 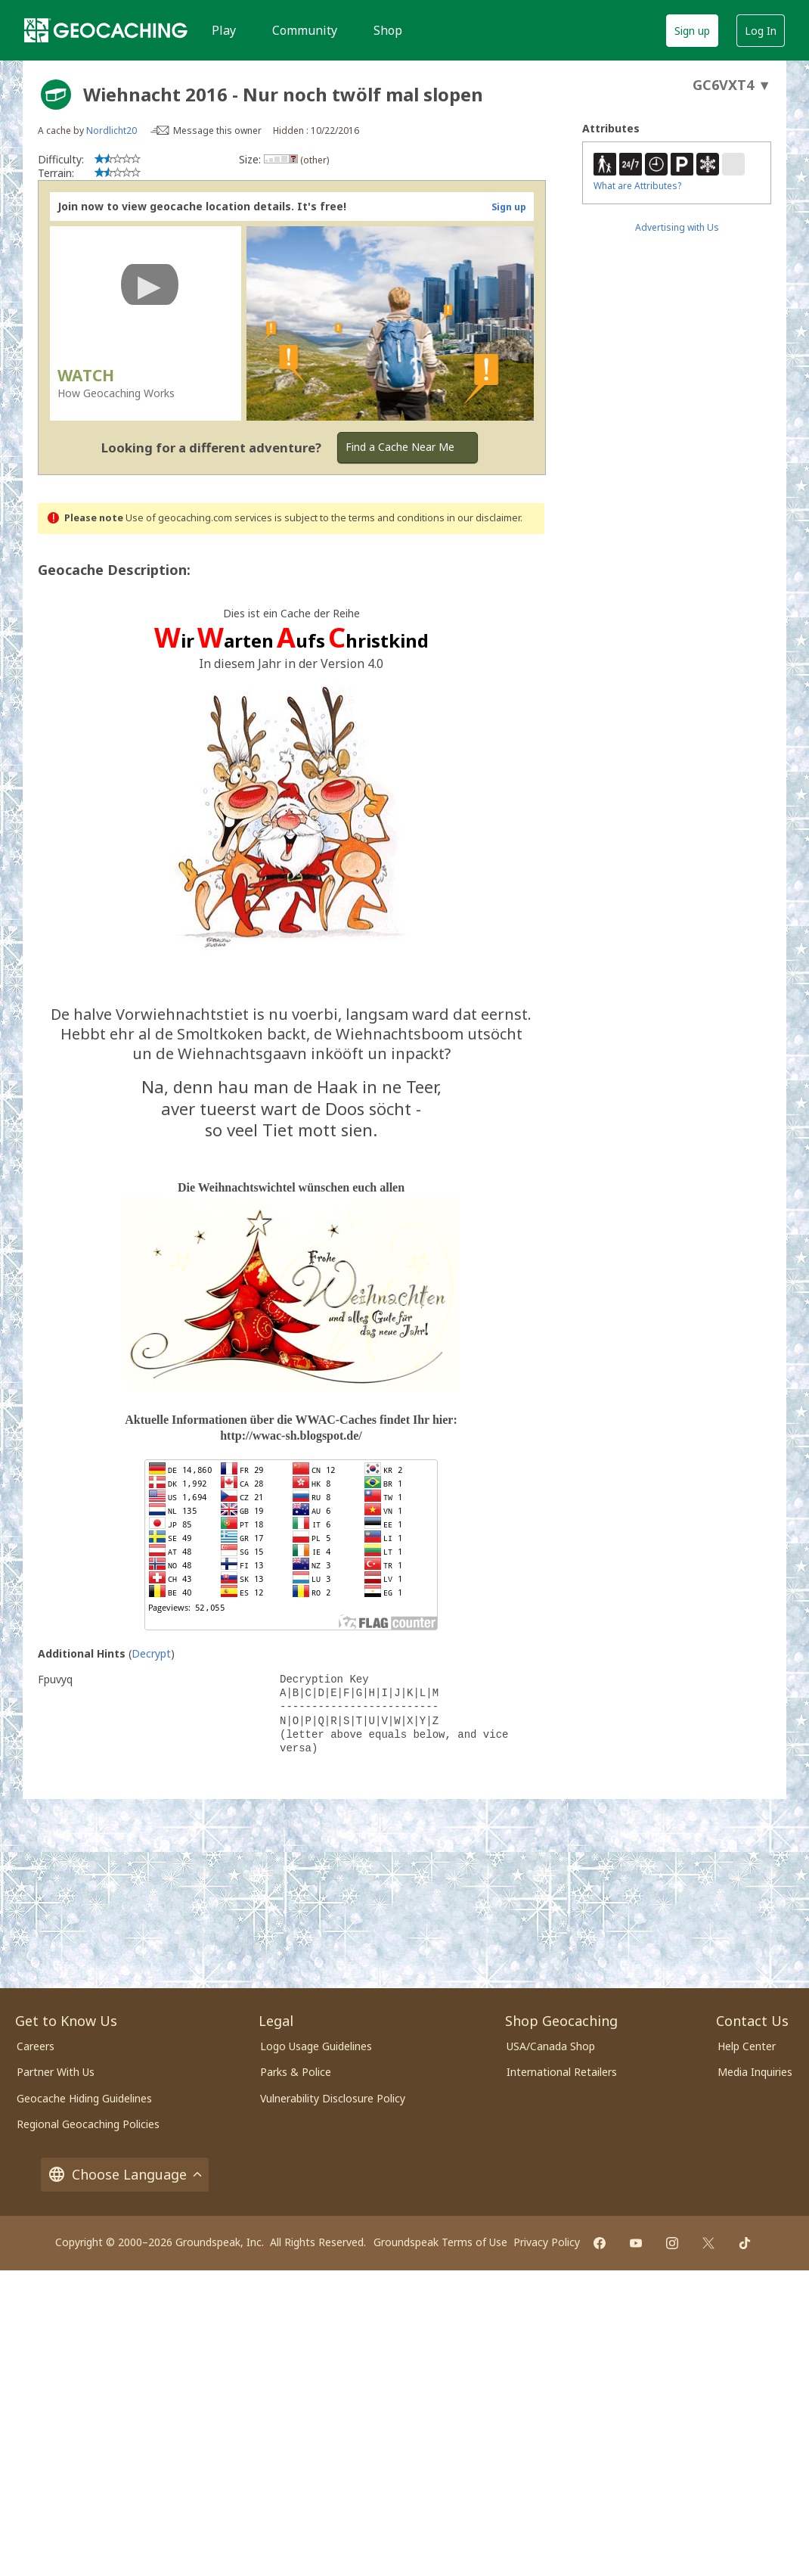 I want to click on [Geocaching], so click(x=106, y=30).